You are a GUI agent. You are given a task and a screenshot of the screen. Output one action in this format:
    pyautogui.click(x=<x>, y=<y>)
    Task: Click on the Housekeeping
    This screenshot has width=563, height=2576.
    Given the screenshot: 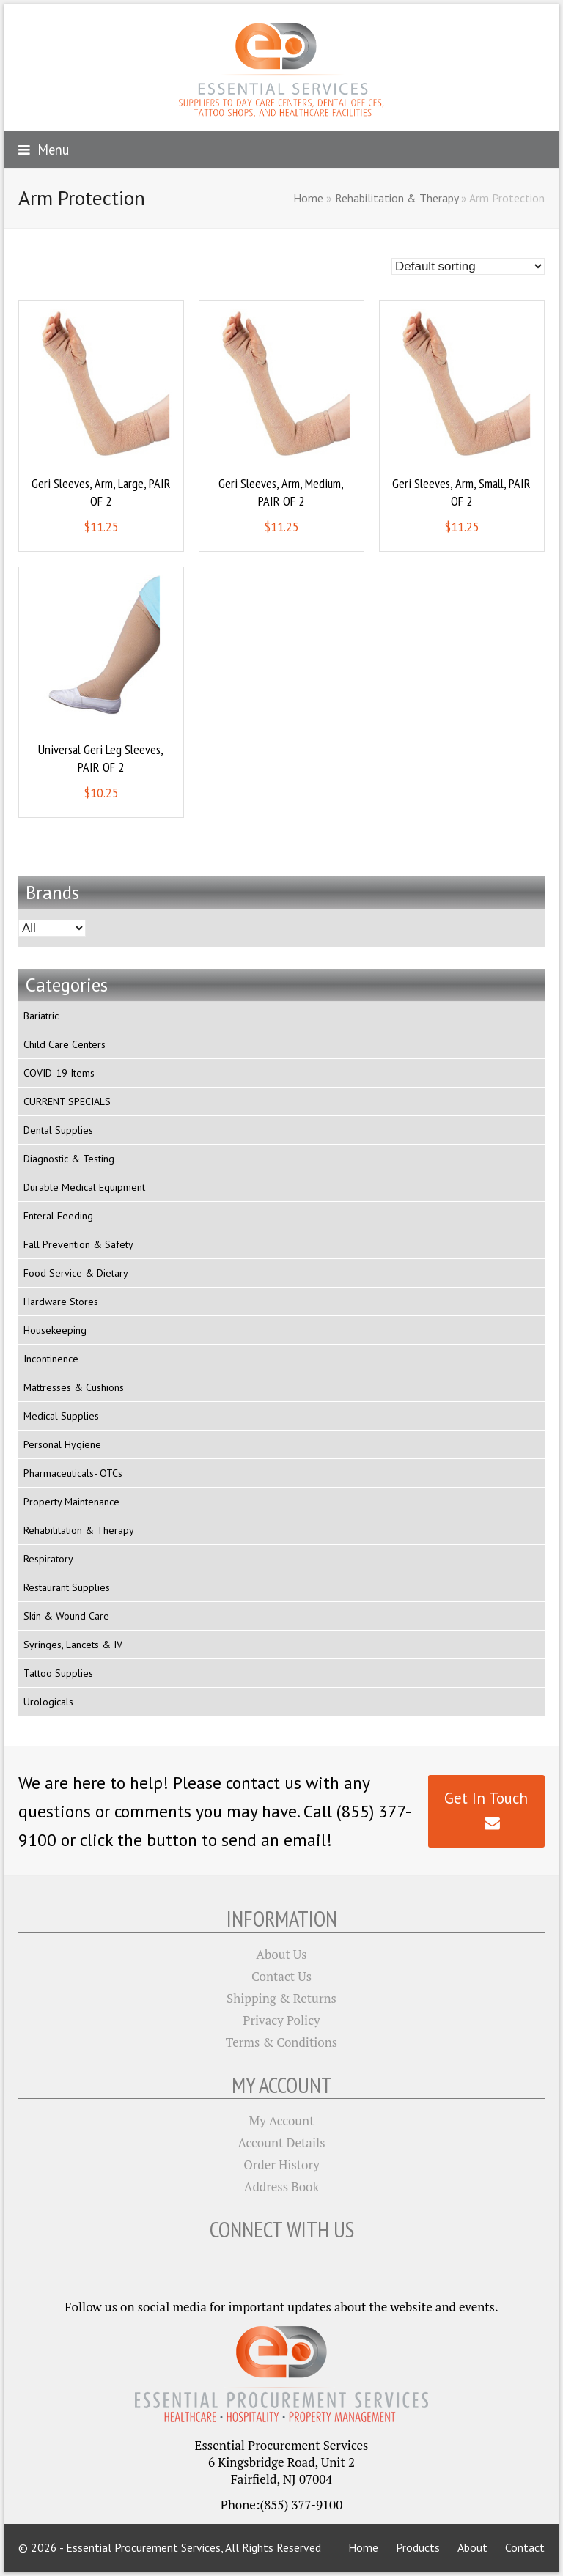 What is the action you would take?
    pyautogui.click(x=55, y=1330)
    